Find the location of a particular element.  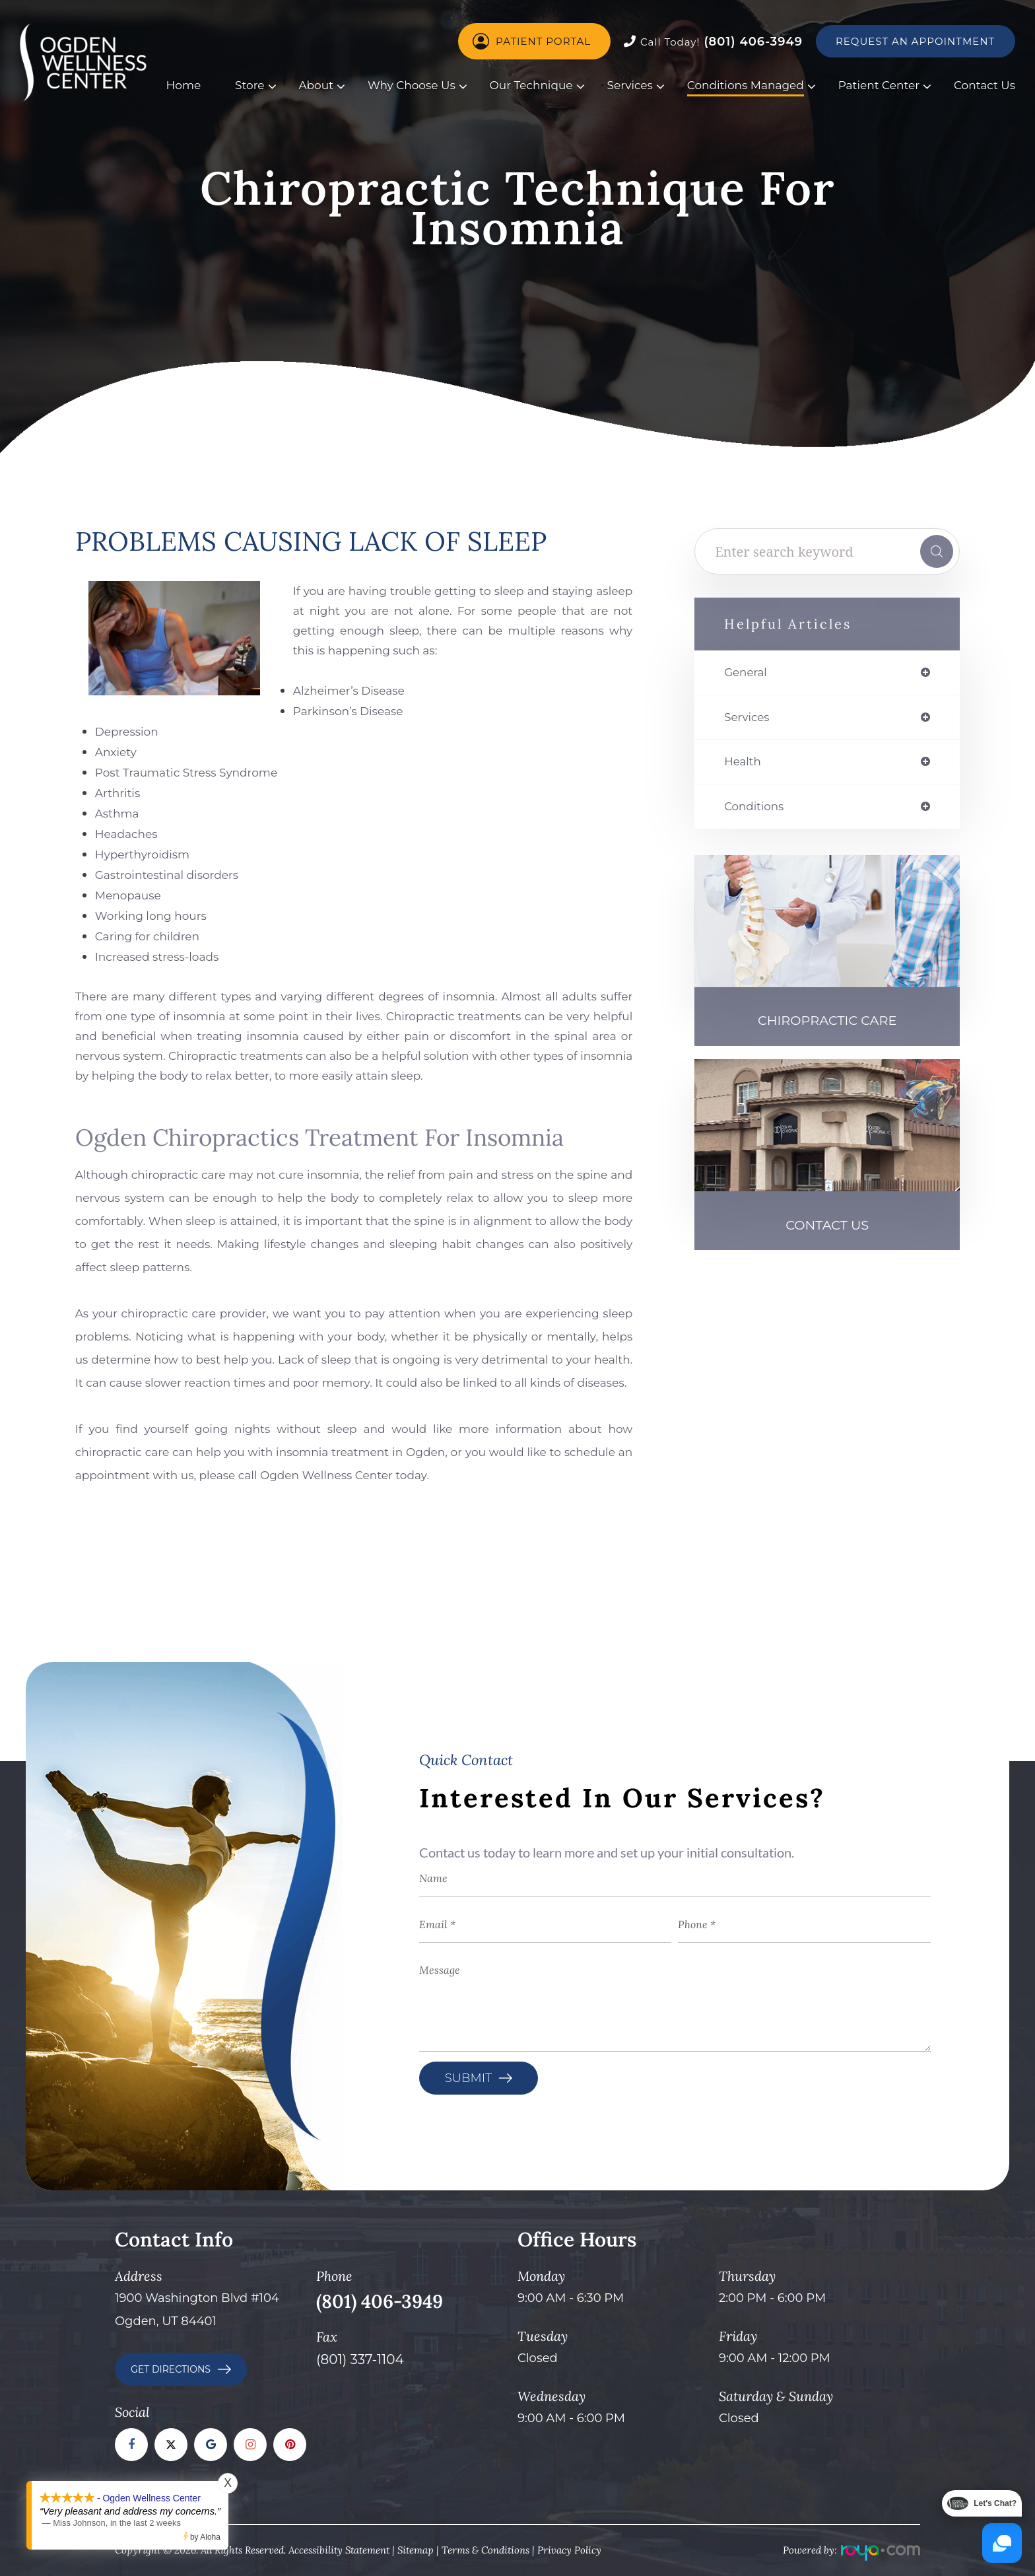

Services [button] is located at coordinates (629, 85).